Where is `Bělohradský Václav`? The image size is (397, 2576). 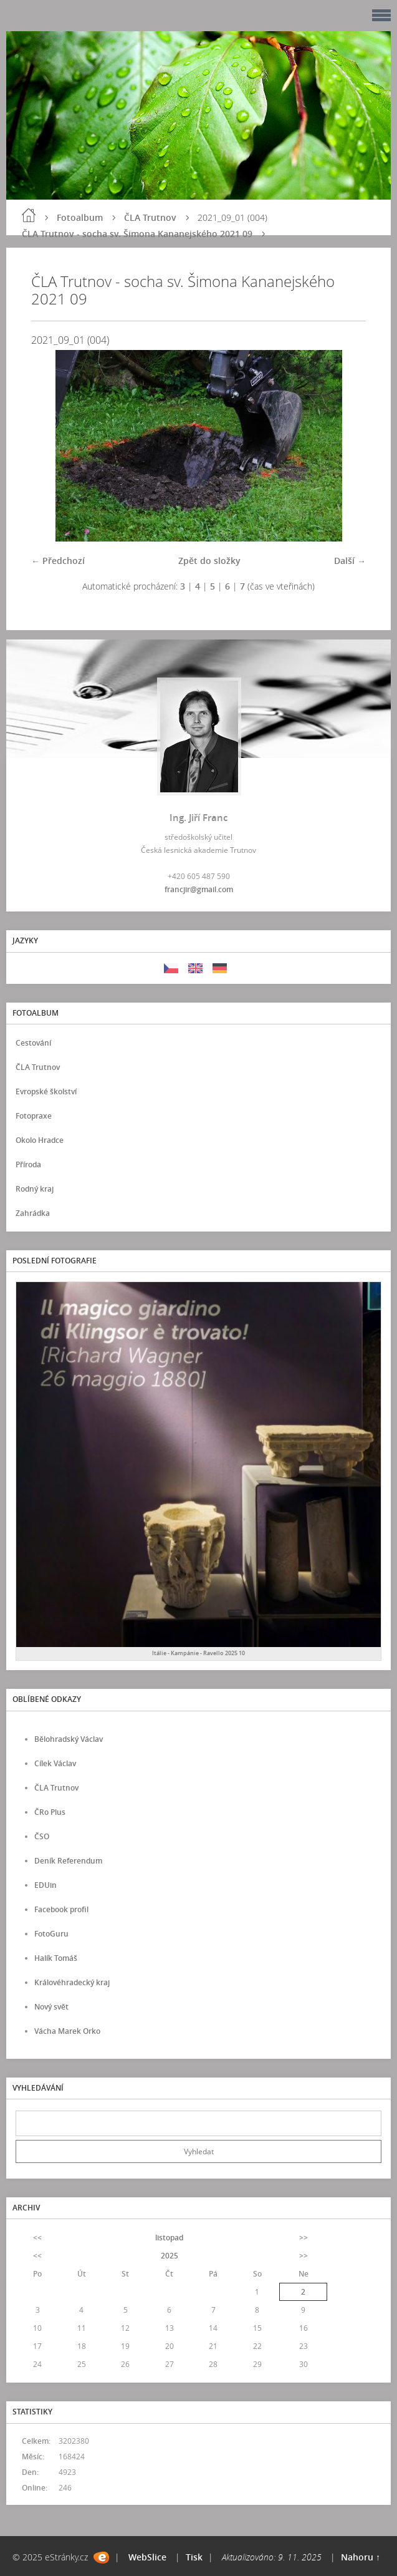
Bělohradský Václav is located at coordinates (68, 1739).